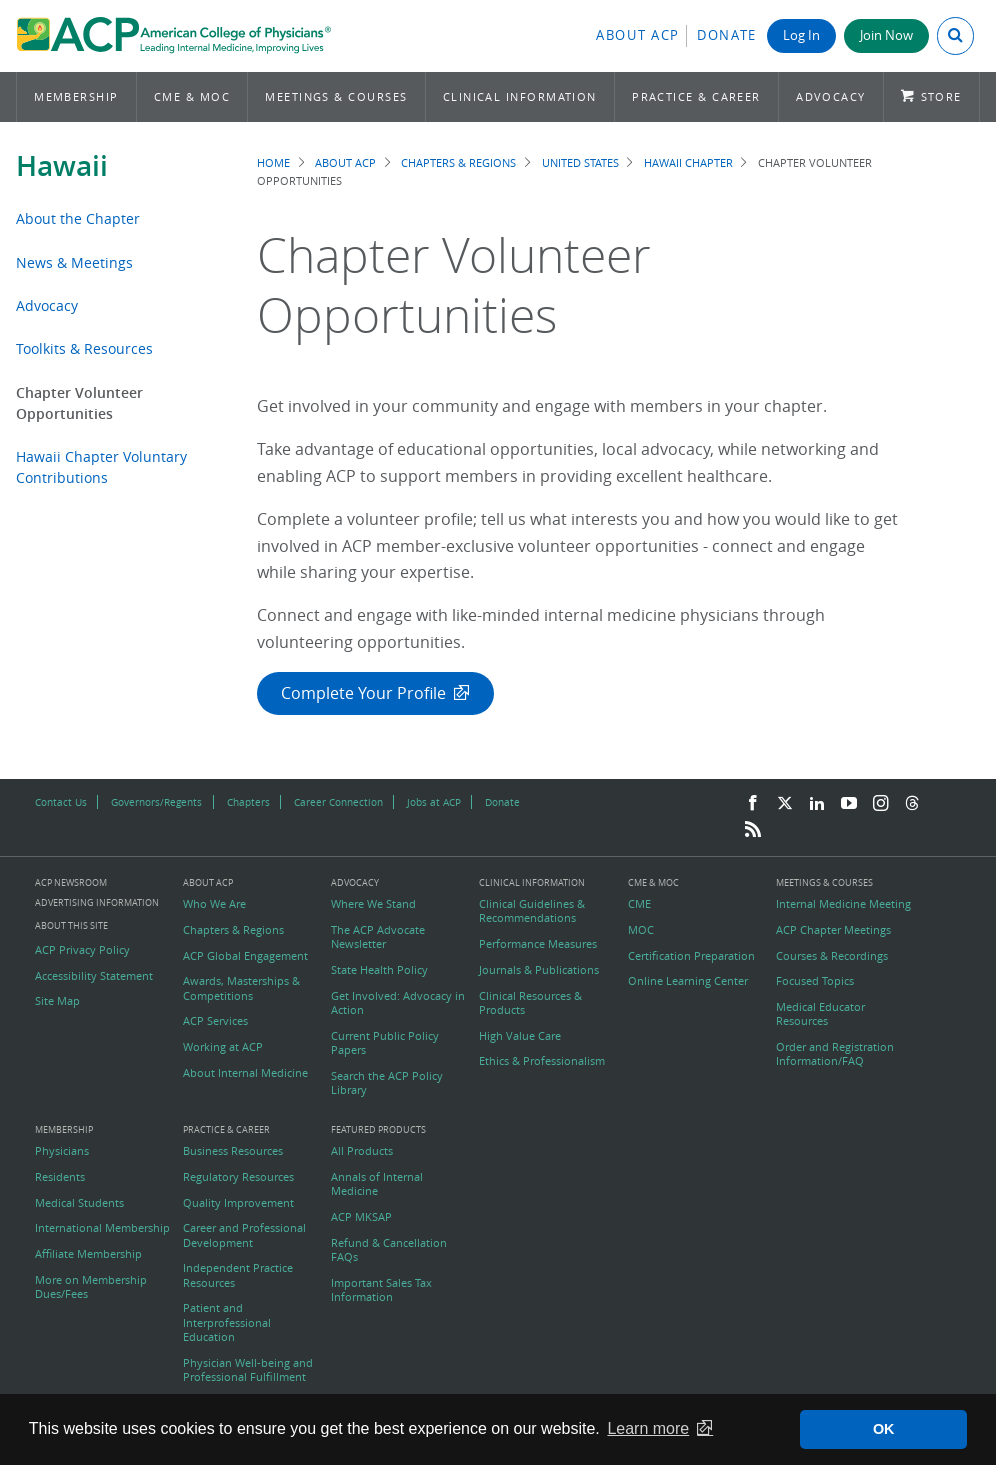 The image size is (996, 1465). What do you see at coordinates (248, 802) in the screenshot?
I see `Chapters` at bounding box center [248, 802].